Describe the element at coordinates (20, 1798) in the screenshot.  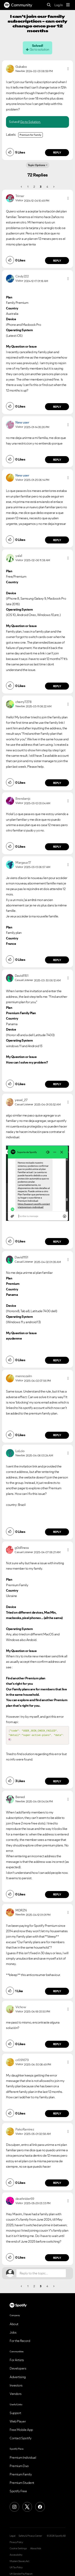
I see `[View Profile of Bened]` at that location.